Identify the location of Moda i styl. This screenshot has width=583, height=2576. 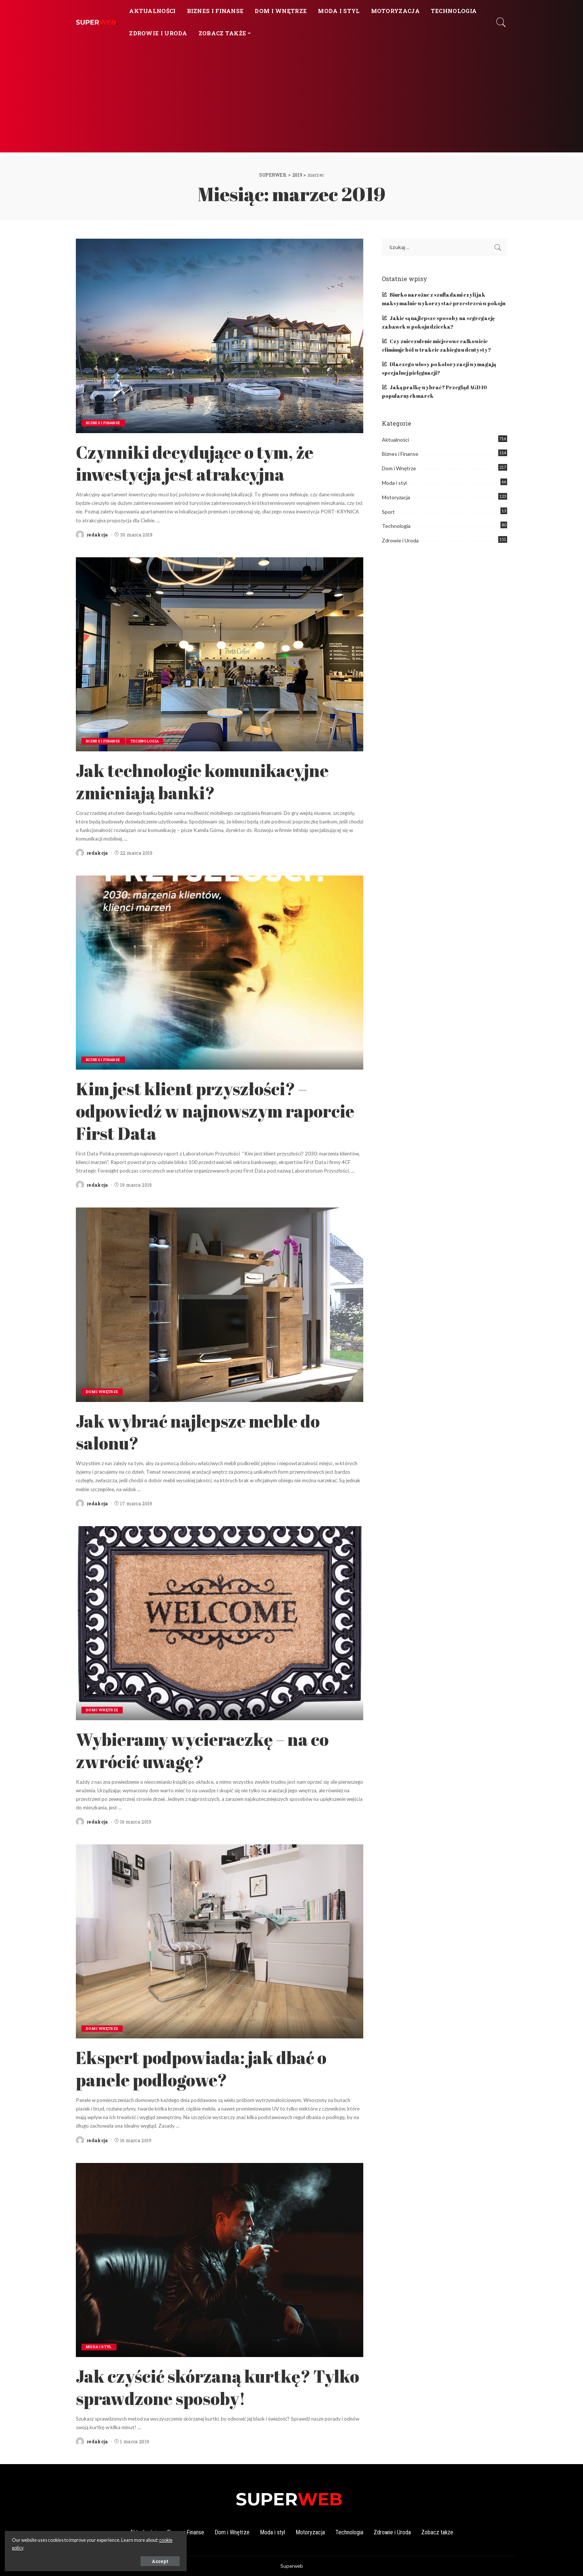
(100, 2346).